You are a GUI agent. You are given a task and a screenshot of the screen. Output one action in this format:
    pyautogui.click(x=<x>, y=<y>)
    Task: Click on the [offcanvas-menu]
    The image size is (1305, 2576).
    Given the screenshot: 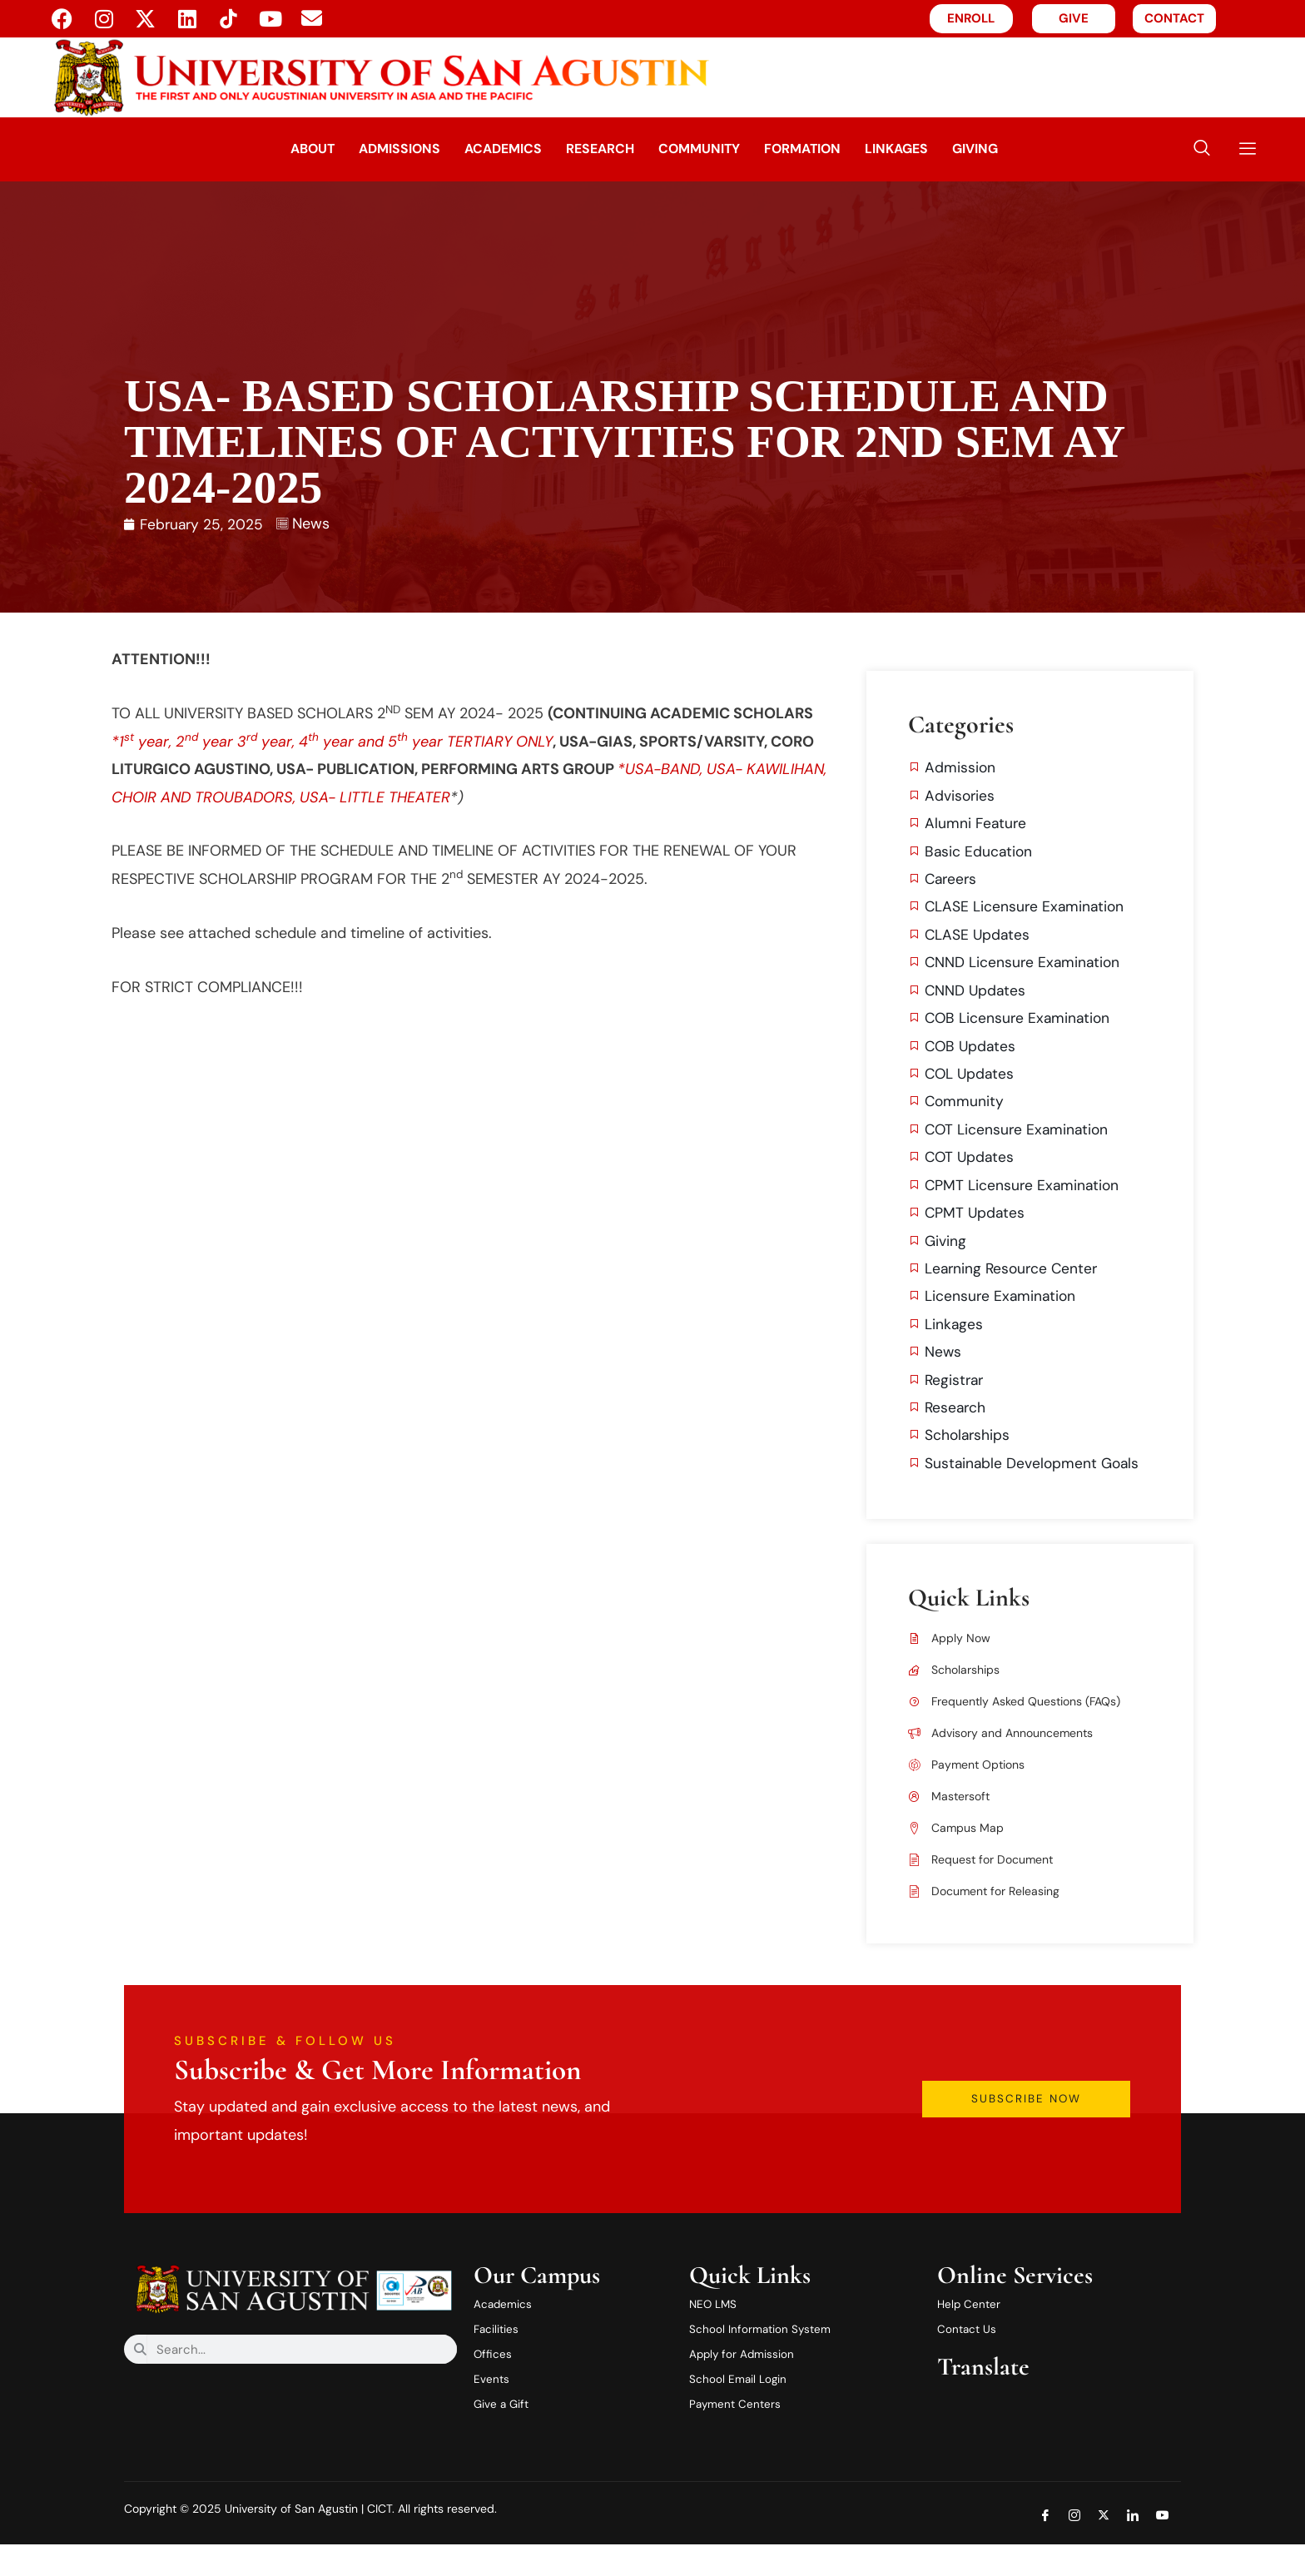 What is the action you would take?
    pyautogui.click(x=1241, y=149)
    